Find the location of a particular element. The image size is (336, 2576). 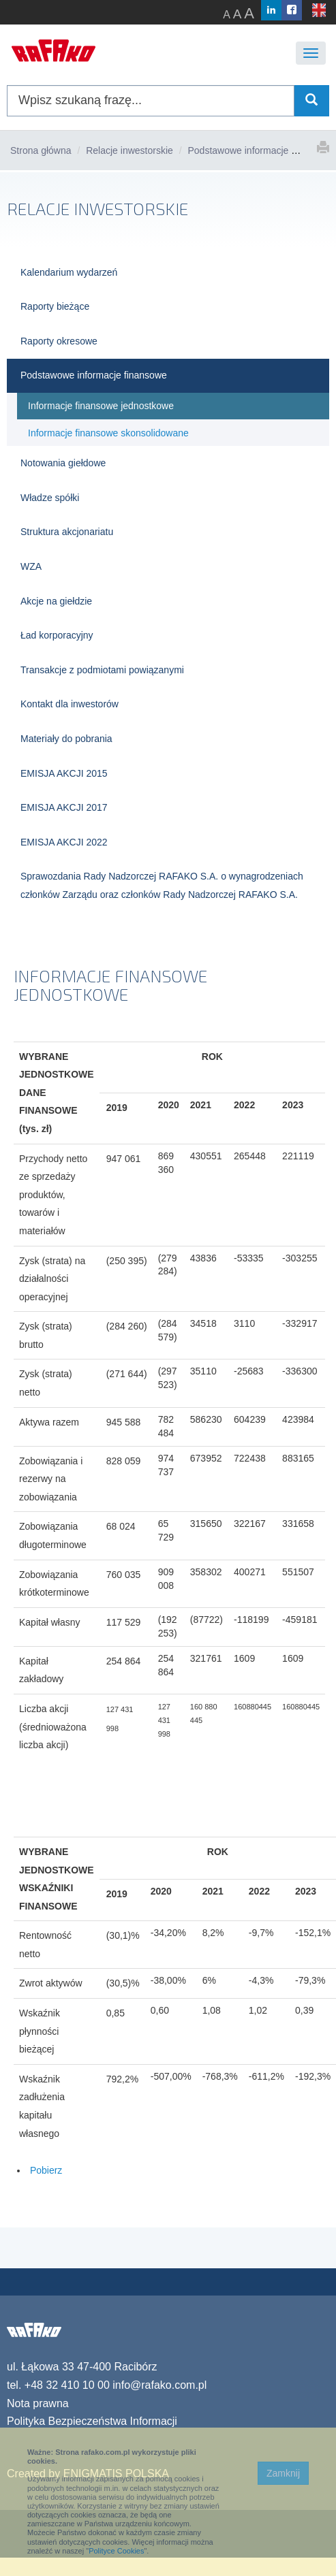

EMISJA AKCJI 2017 is located at coordinates (64, 807).